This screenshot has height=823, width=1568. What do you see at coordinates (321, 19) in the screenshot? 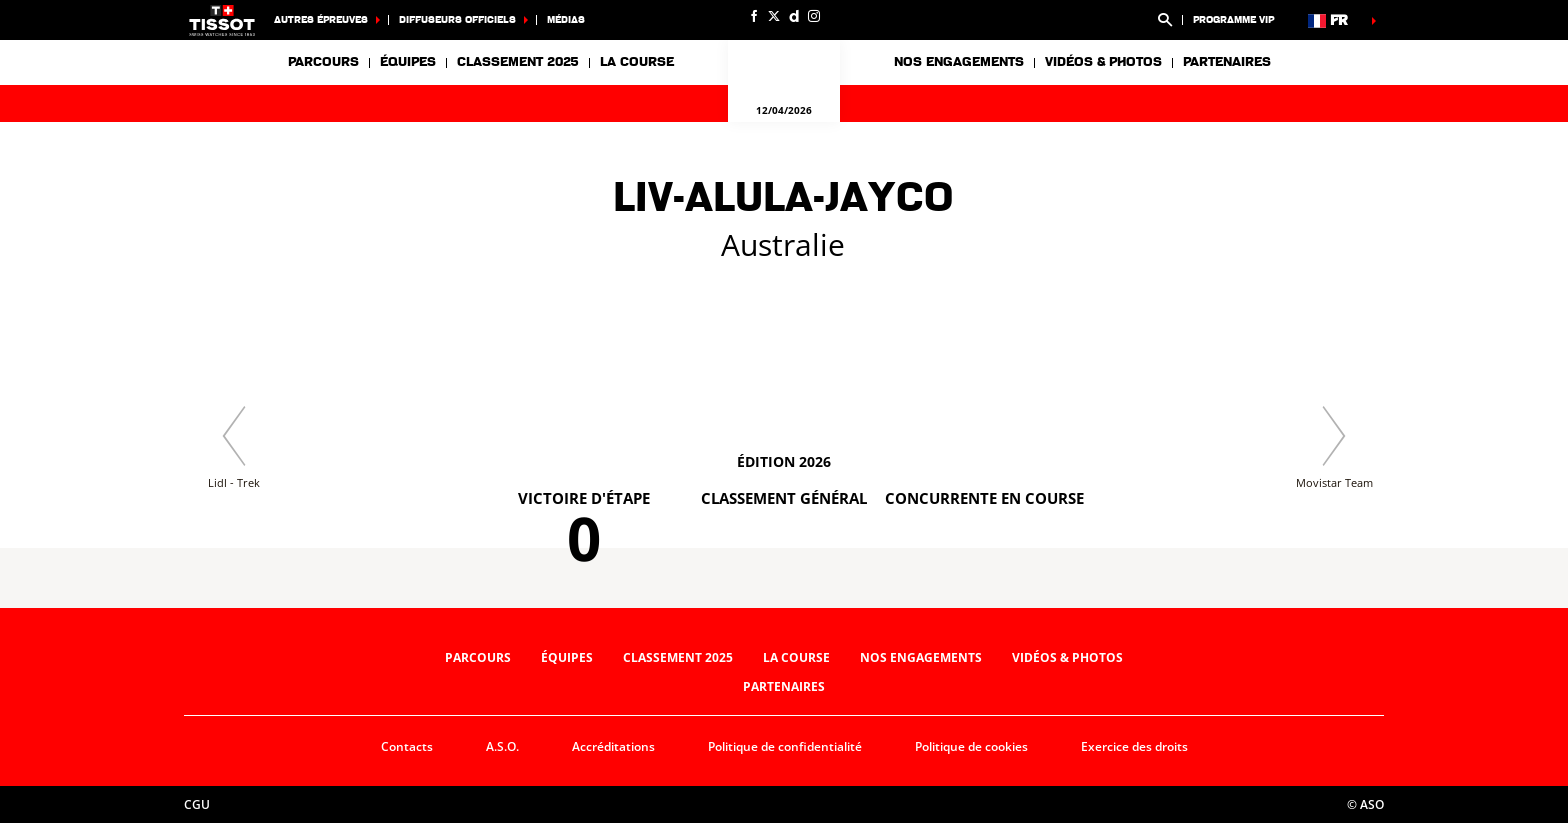
I see `Autres épreuves [button]` at bounding box center [321, 19].